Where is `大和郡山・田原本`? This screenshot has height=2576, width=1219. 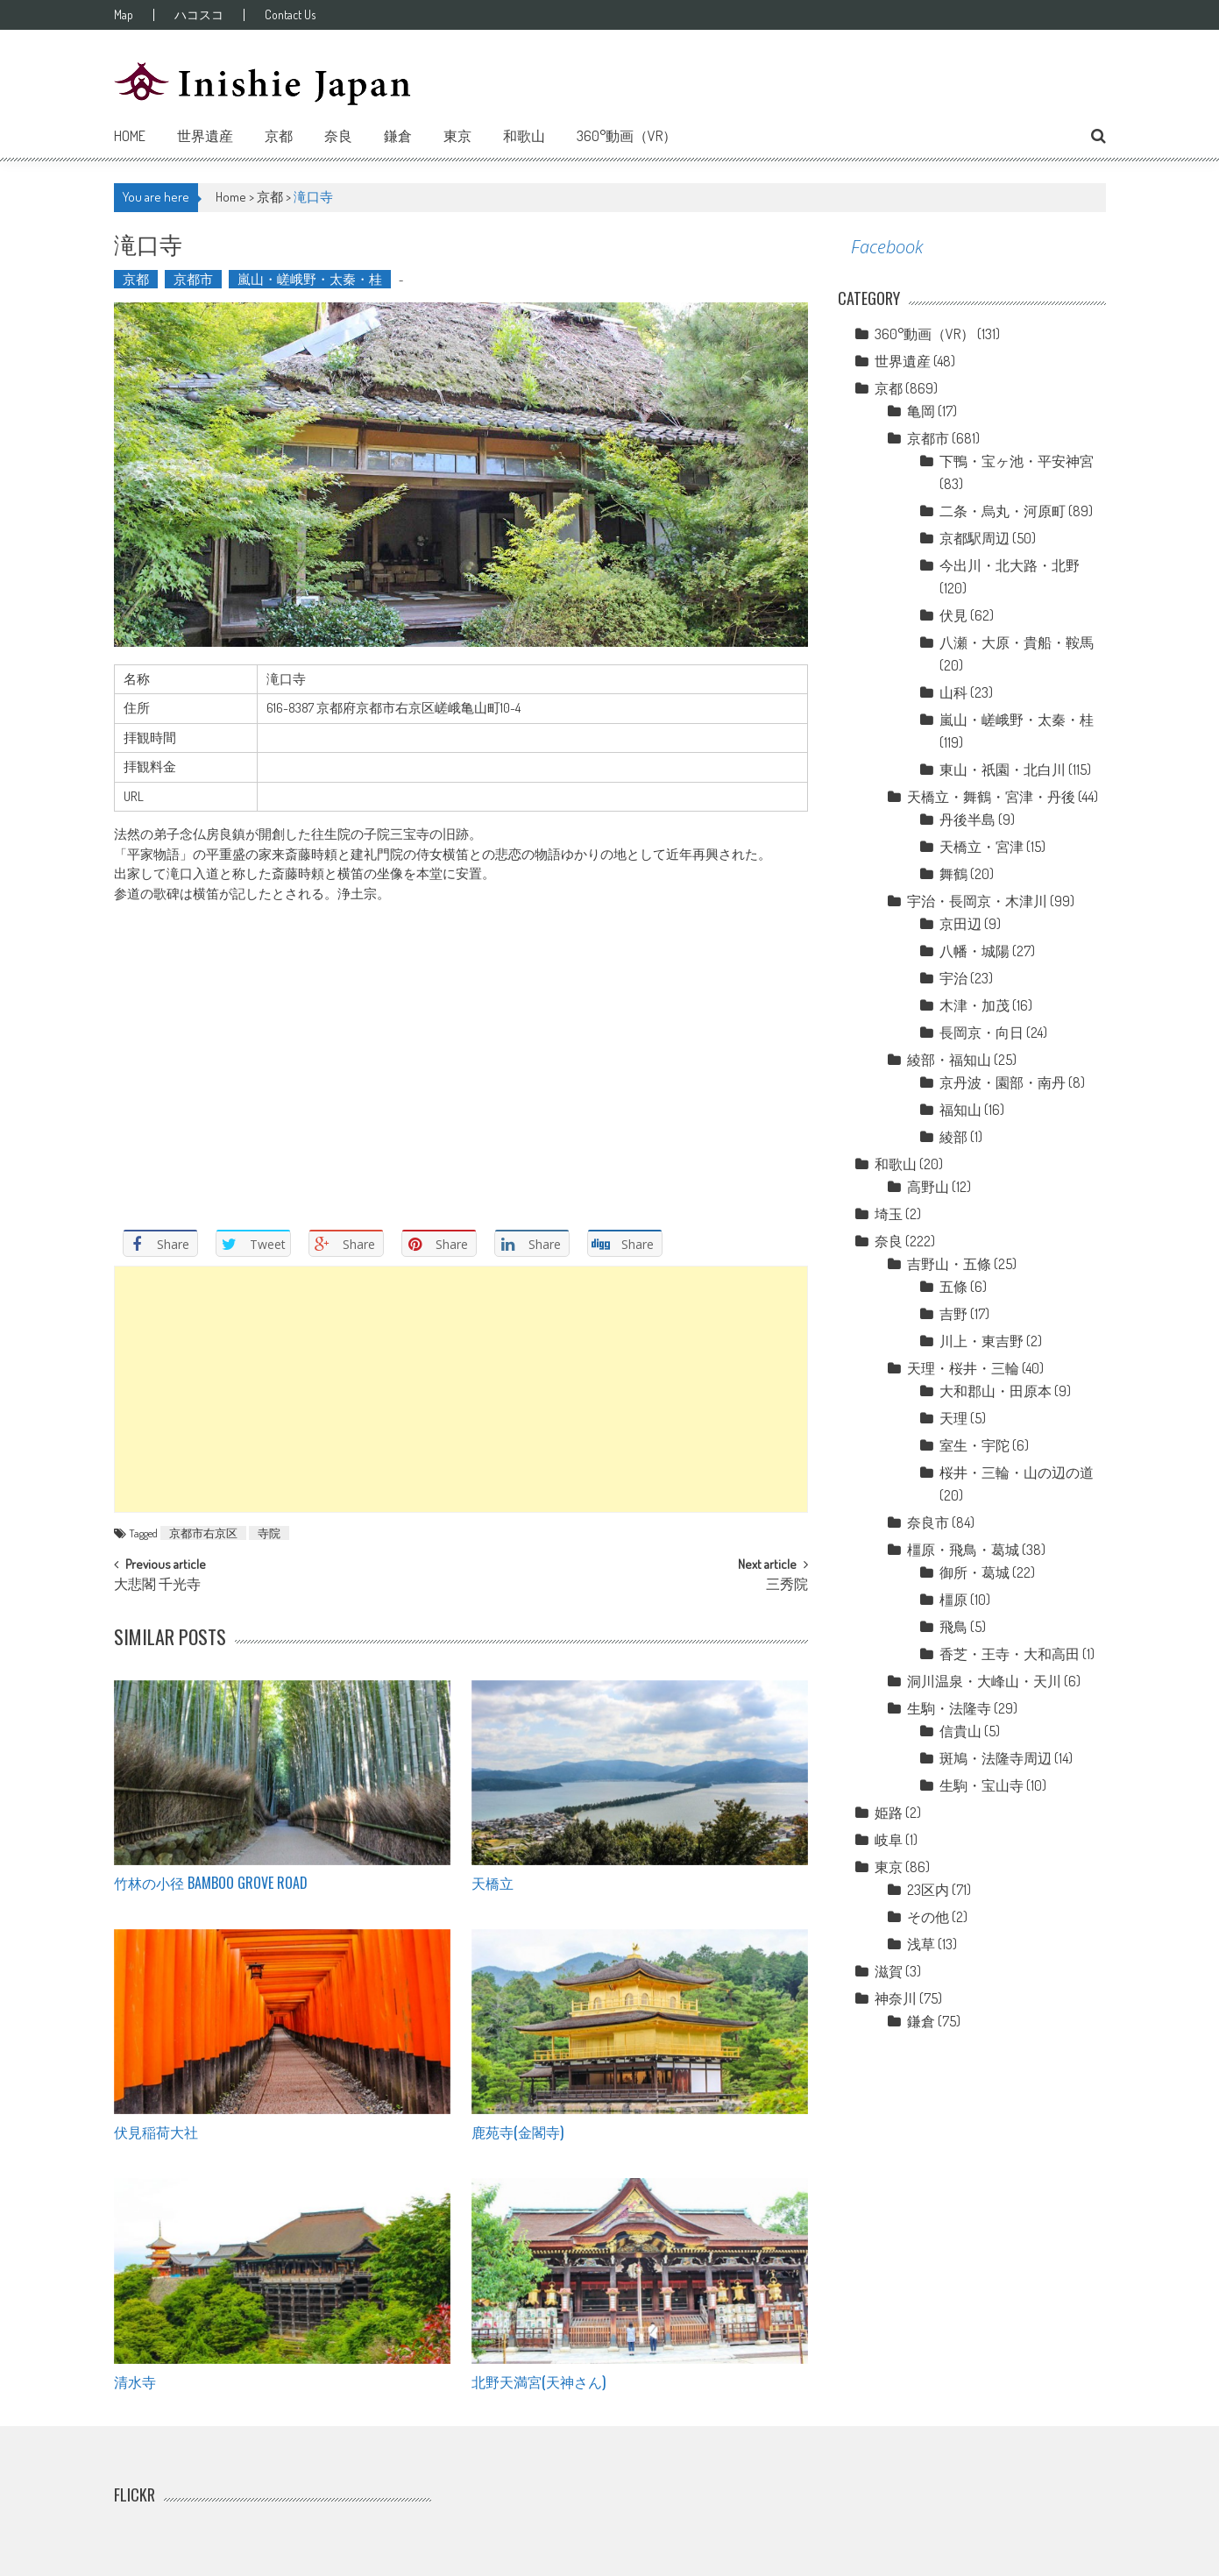
大和郡山・田原本 is located at coordinates (995, 1391).